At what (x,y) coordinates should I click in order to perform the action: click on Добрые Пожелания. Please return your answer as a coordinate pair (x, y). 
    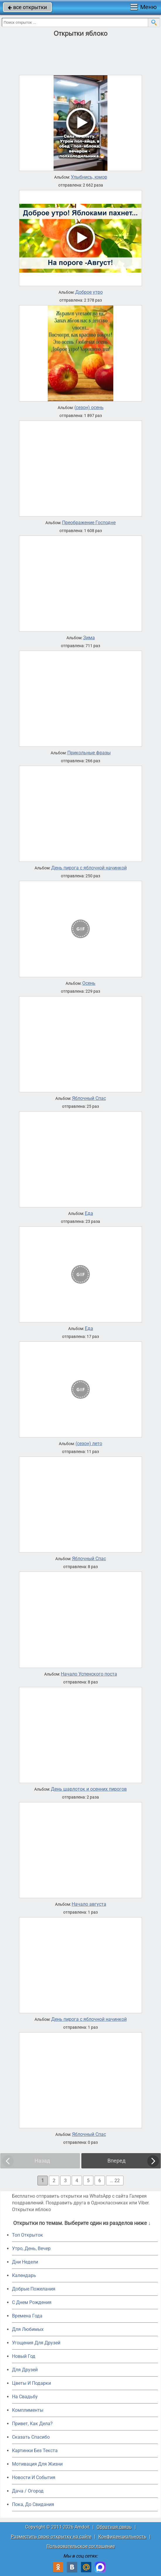
    Looking at the image, I should click on (33, 2289).